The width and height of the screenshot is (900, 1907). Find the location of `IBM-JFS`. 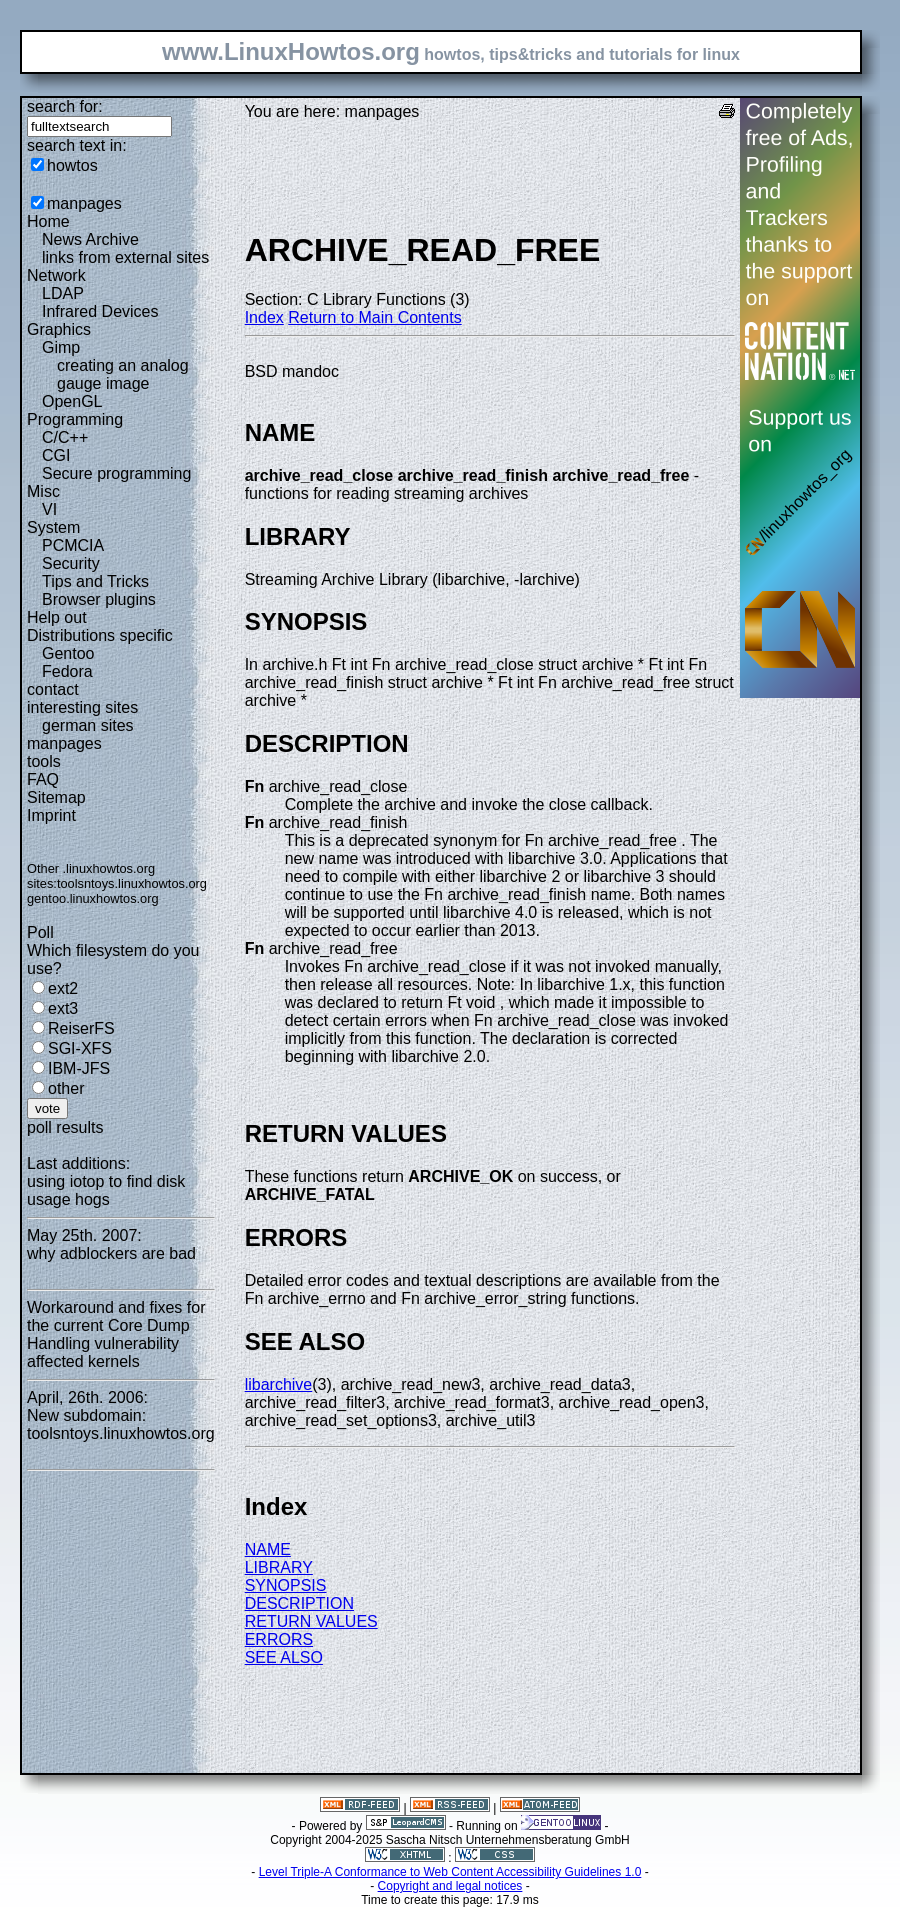

IBM-JFS is located at coordinates (79, 1068).